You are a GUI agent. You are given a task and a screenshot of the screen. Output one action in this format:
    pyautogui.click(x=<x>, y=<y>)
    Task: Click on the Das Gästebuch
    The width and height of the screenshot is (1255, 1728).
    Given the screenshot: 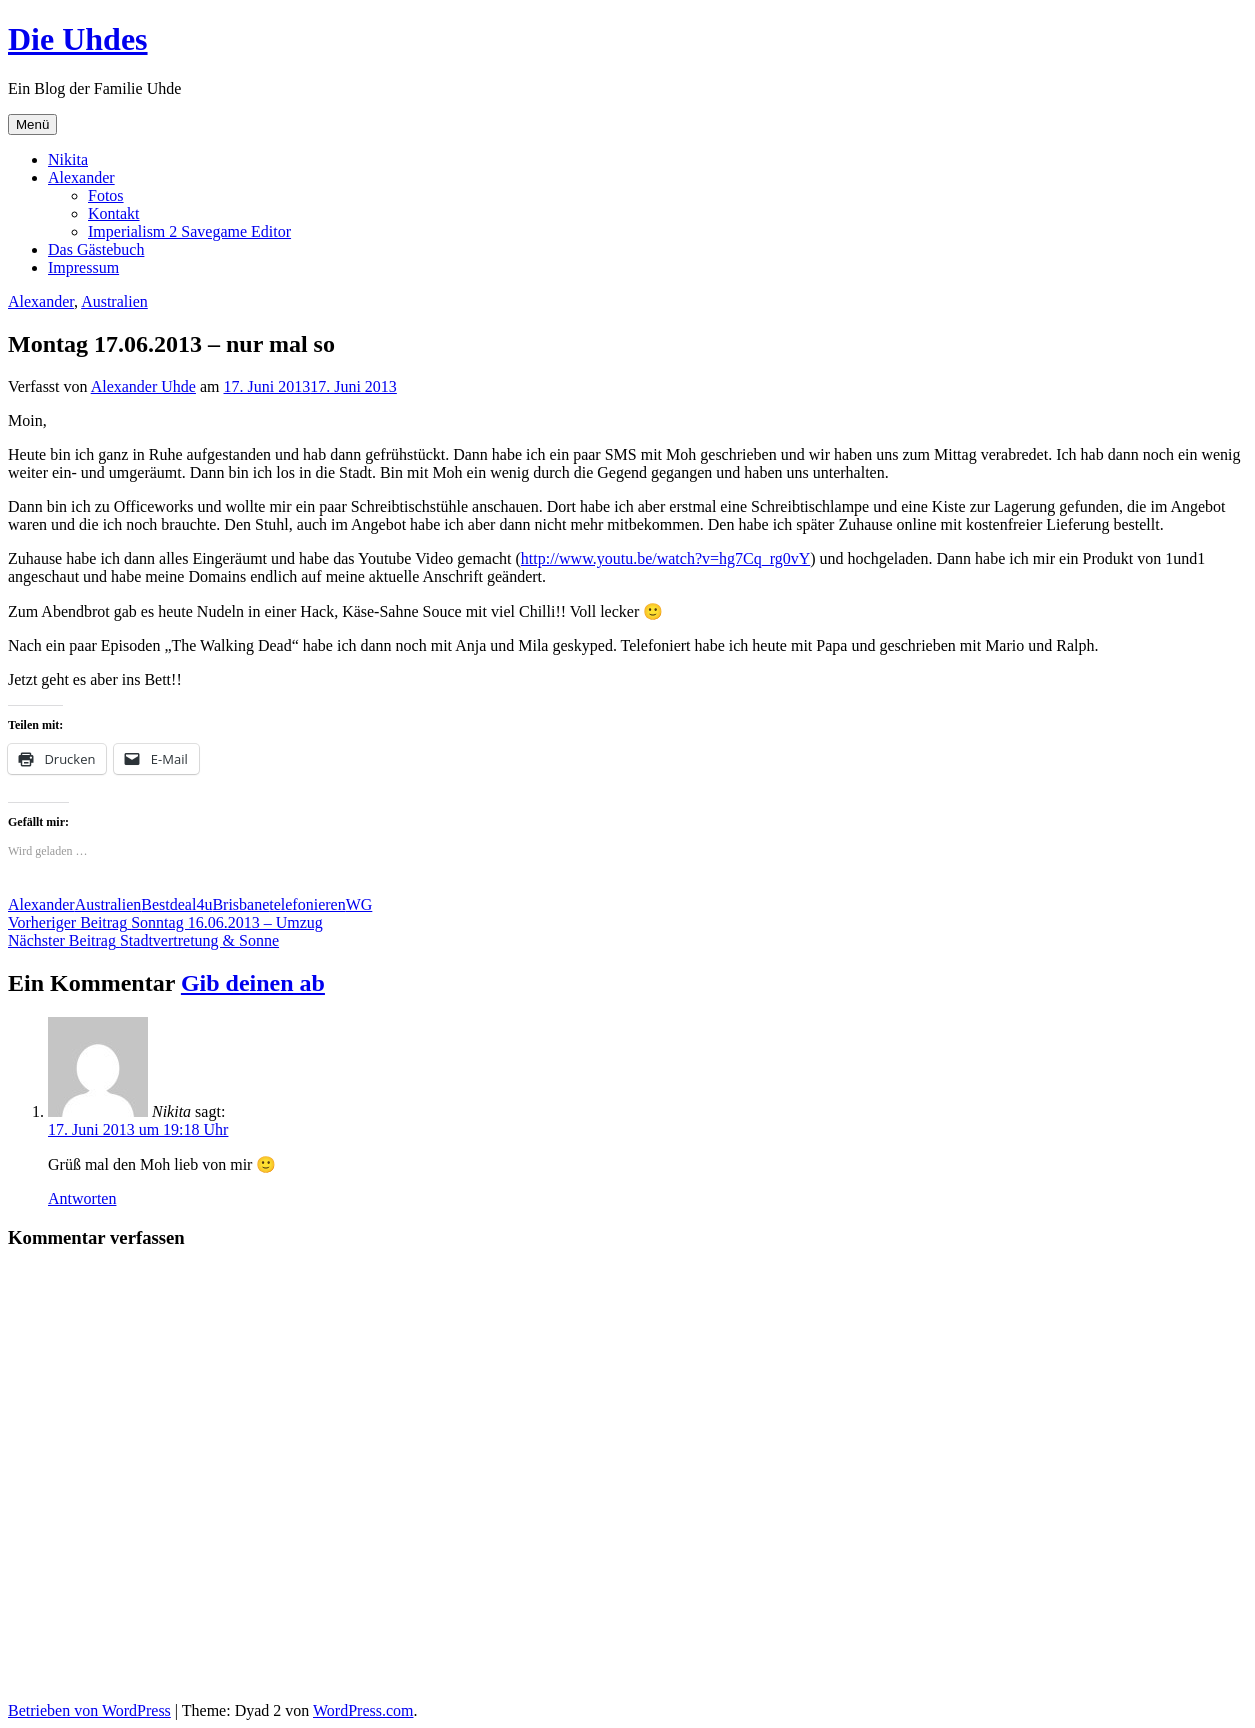 What is the action you would take?
    pyautogui.click(x=96, y=249)
    